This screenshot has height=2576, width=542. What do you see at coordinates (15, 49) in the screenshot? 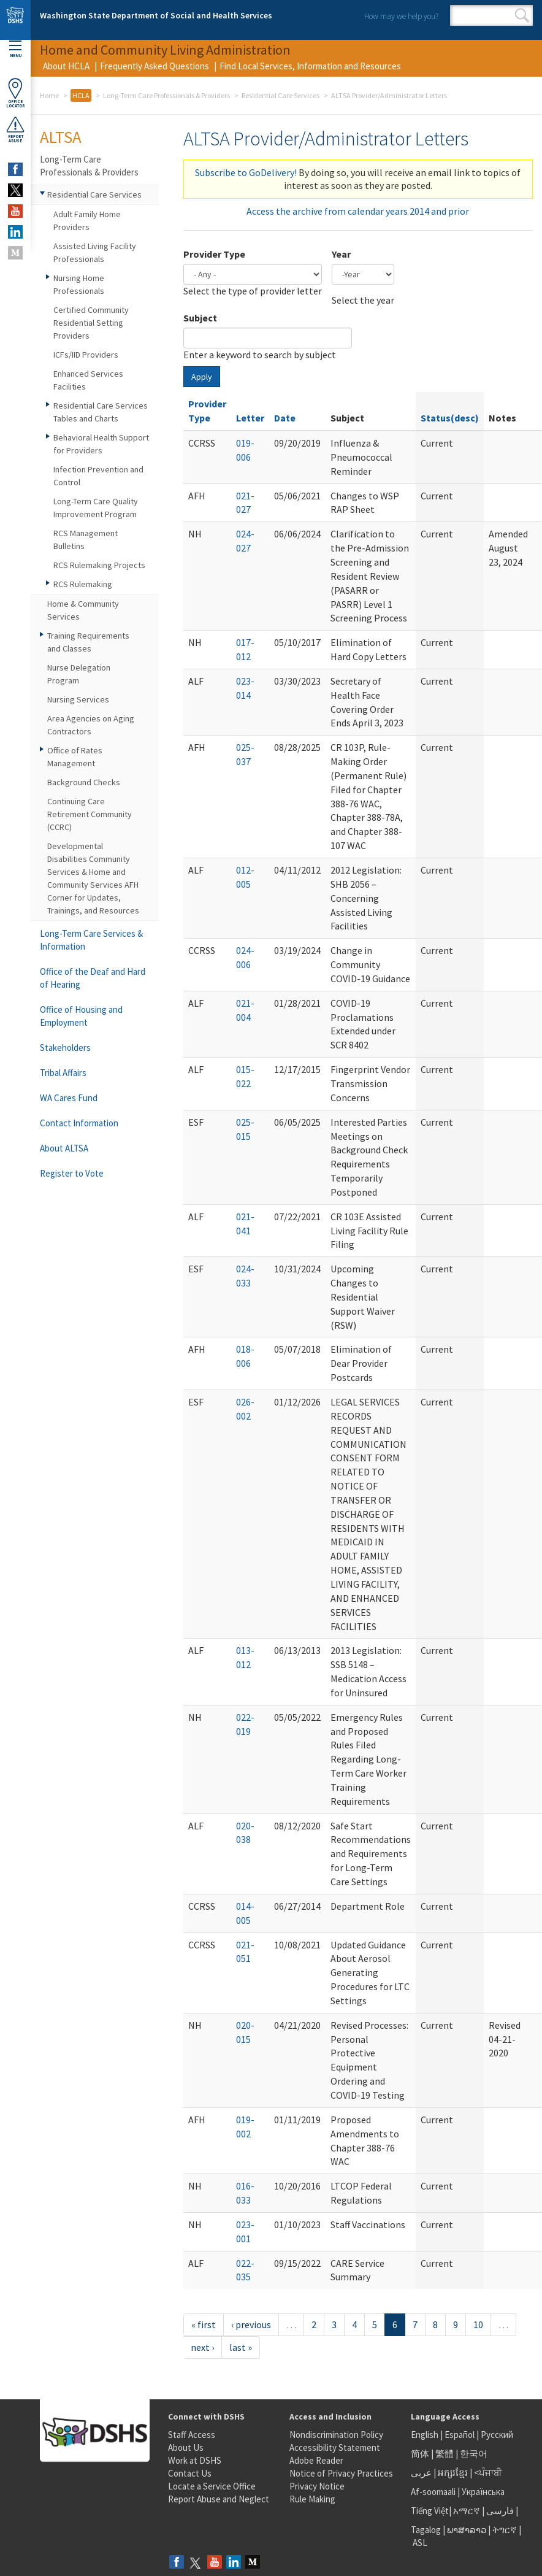
I see `Menu` at bounding box center [15, 49].